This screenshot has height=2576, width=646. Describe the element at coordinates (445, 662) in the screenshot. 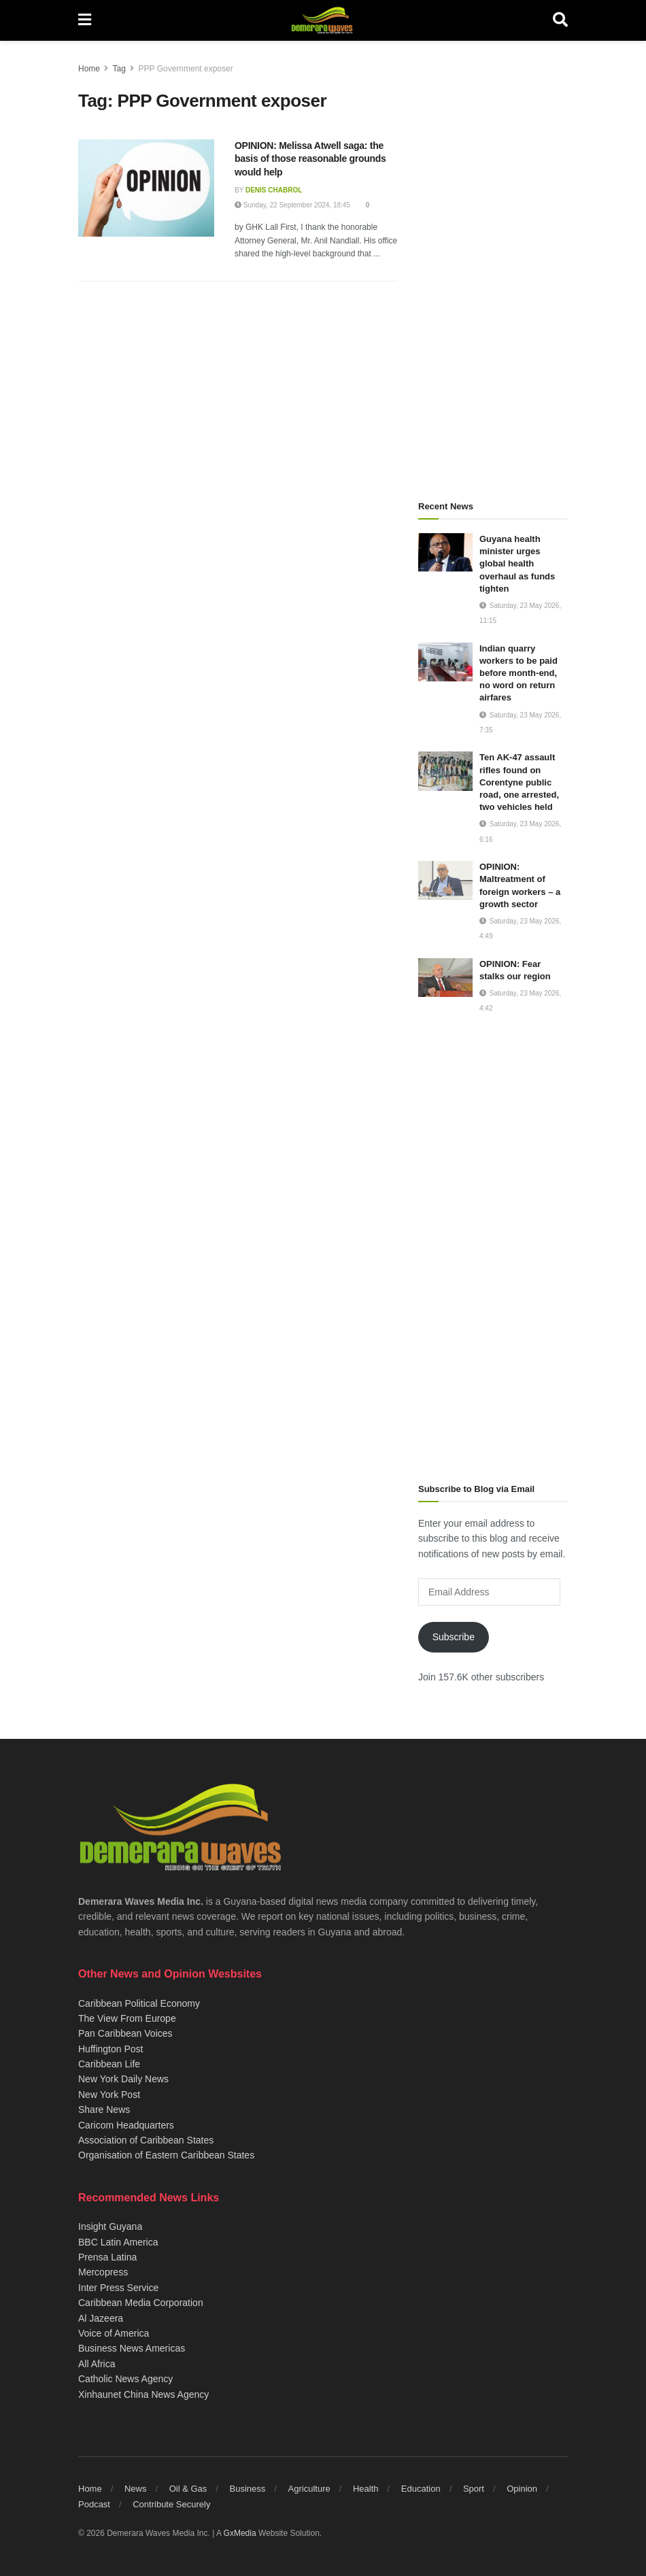

I see `[Read article: Indian quarry workers to be paid before month-end, no word on return airfares]` at that location.